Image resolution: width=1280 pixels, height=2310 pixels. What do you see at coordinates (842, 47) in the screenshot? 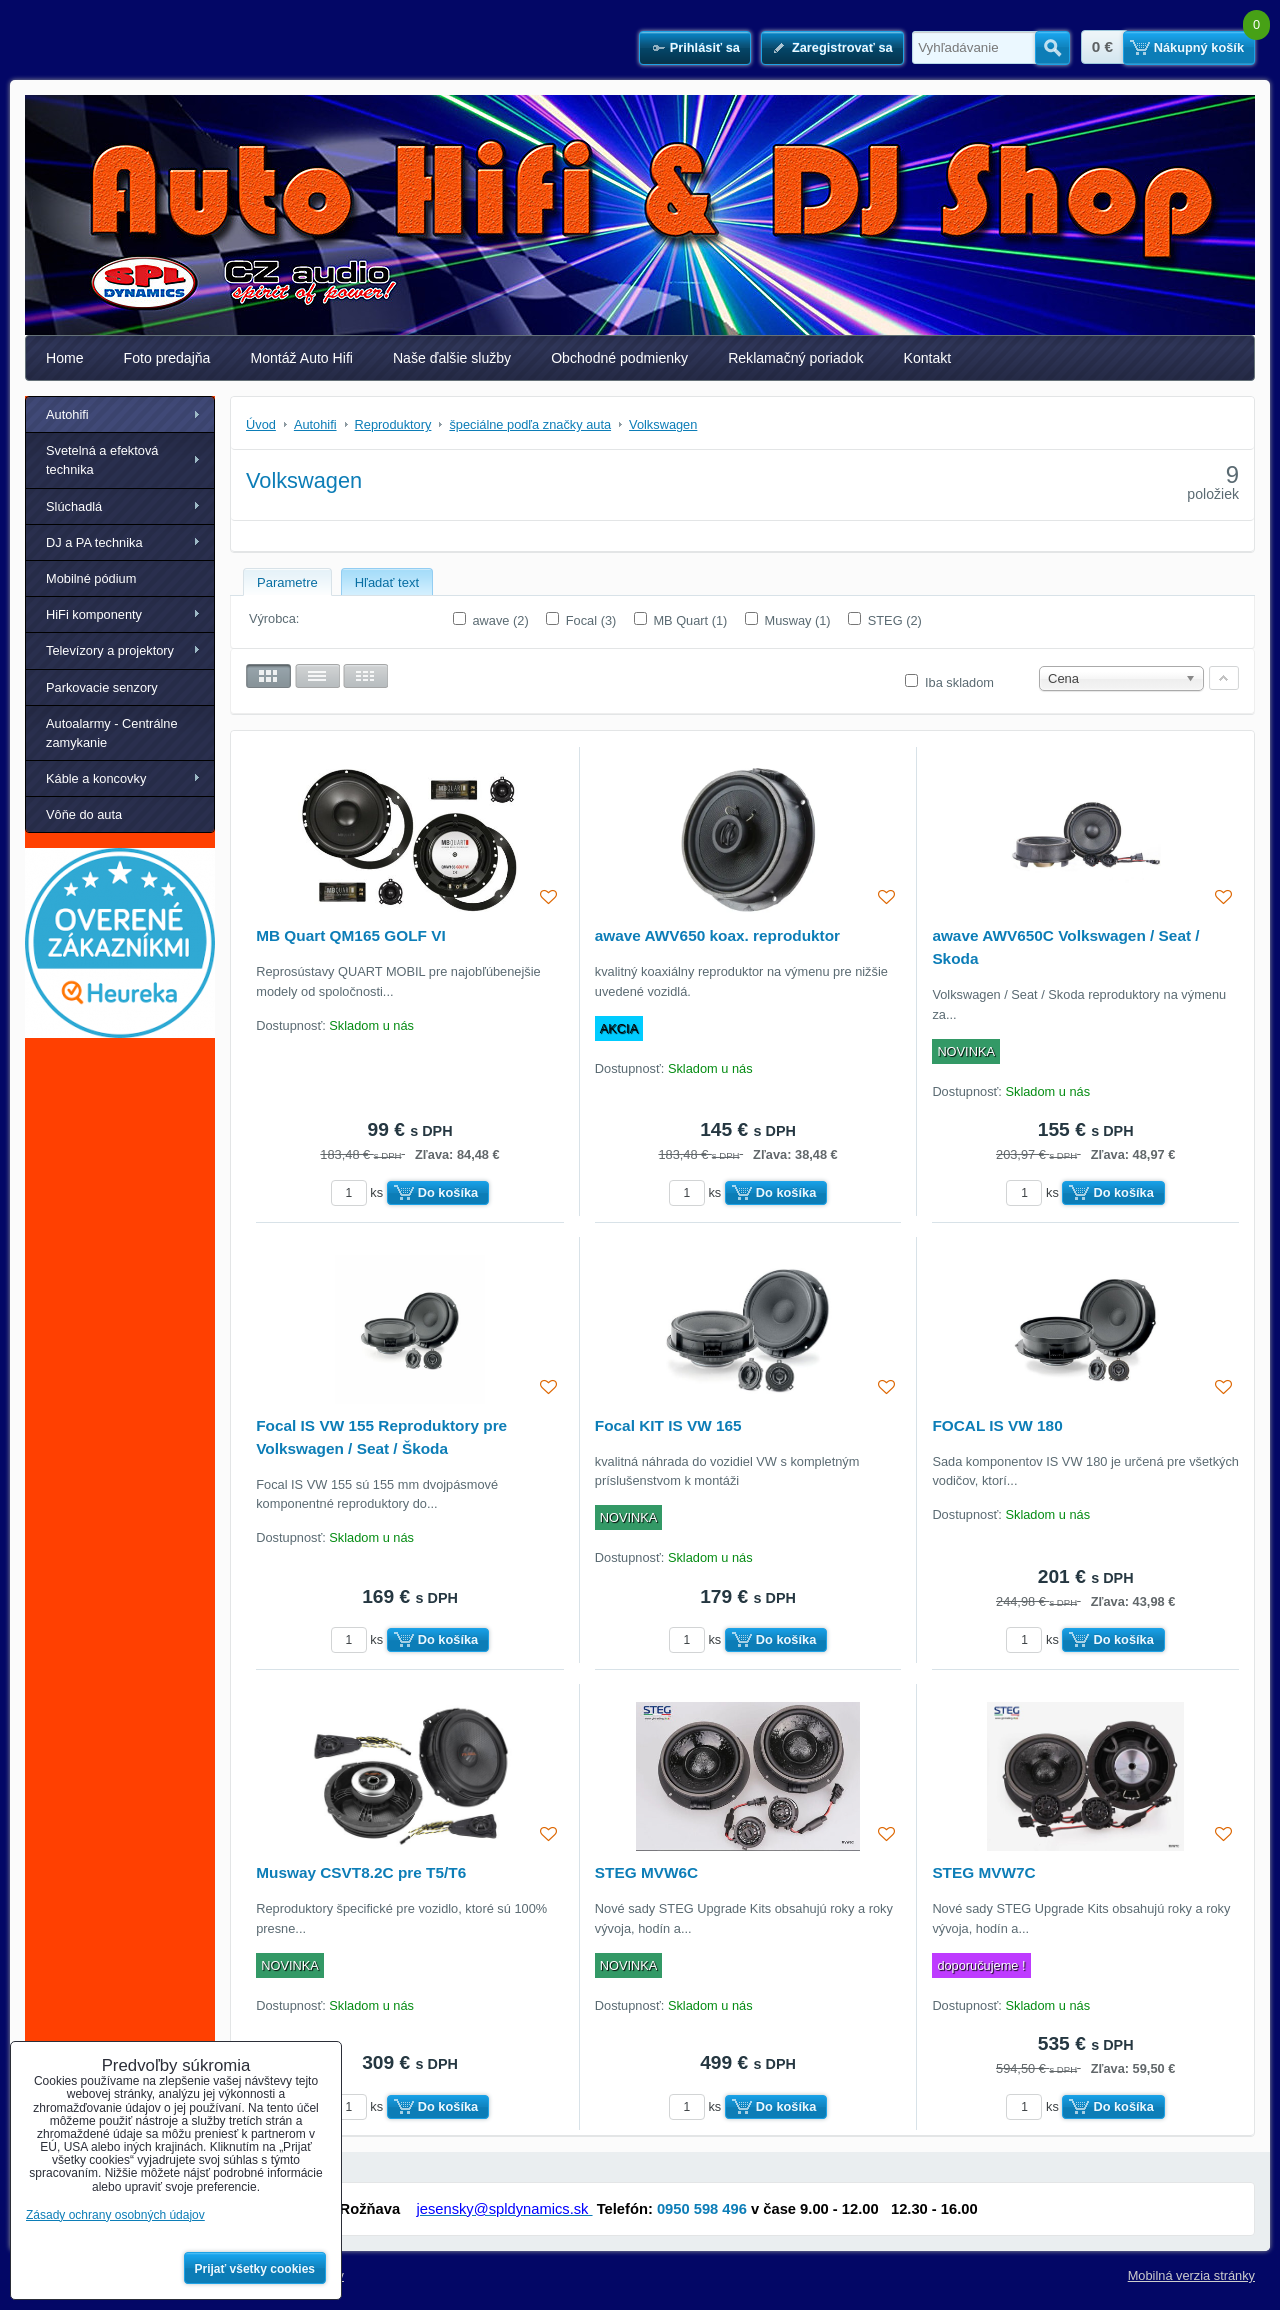
I see `Zaregistrovať sa` at bounding box center [842, 47].